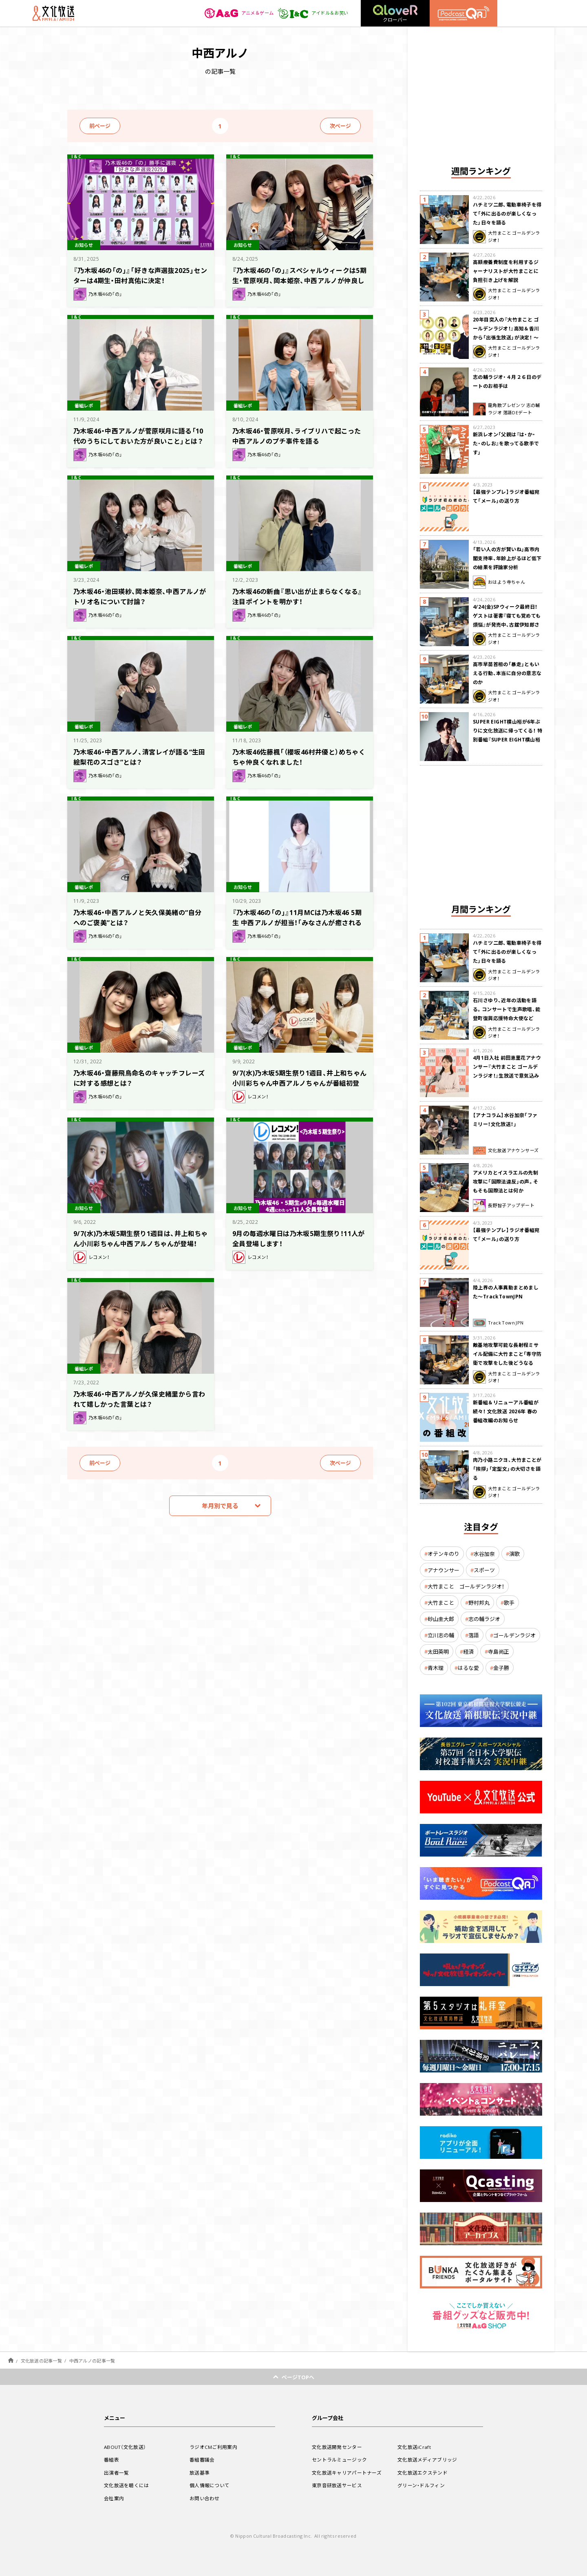 The height and width of the screenshot is (2576, 587). Describe the element at coordinates (514, 1553) in the screenshot. I see `演歌` at that location.